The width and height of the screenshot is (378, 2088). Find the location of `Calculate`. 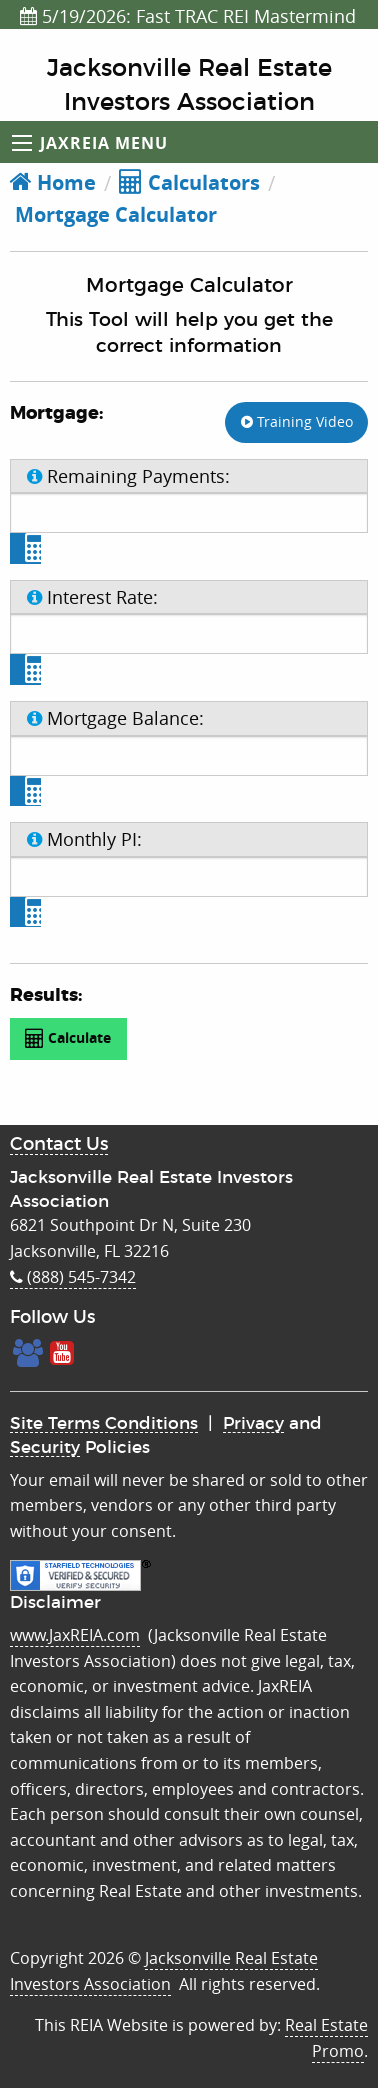

Calculate is located at coordinates (68, 1038).